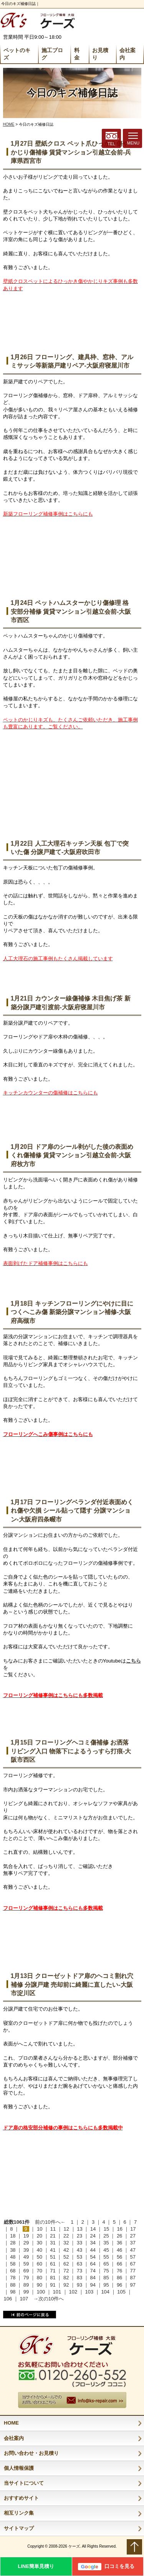 This screenshot has height=2576, width=144. Describe the element at coordinates (39, 2264) in the screenshot. I see `60` at that location.